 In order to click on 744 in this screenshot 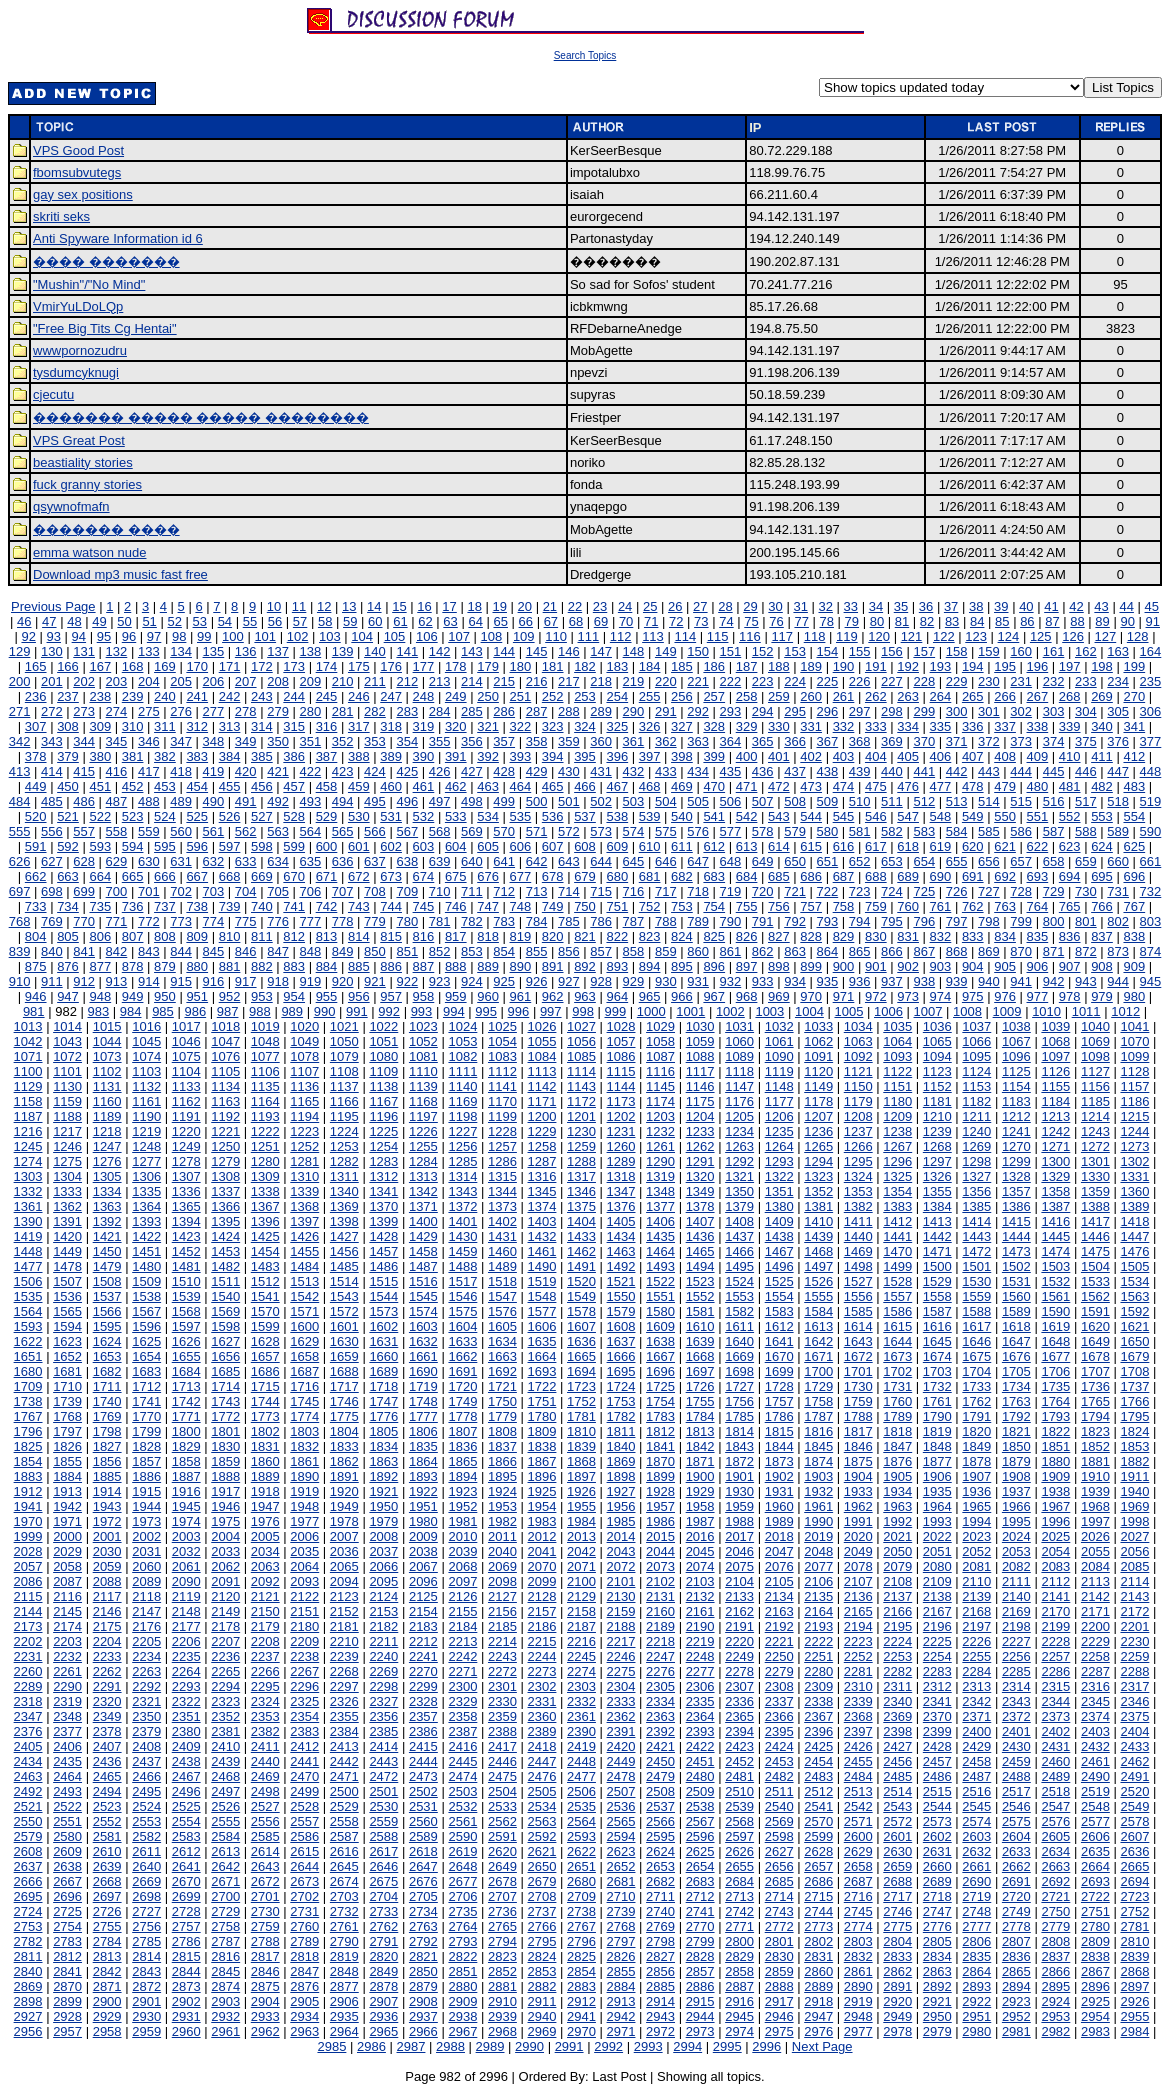, I will do `click(391, 906)`.